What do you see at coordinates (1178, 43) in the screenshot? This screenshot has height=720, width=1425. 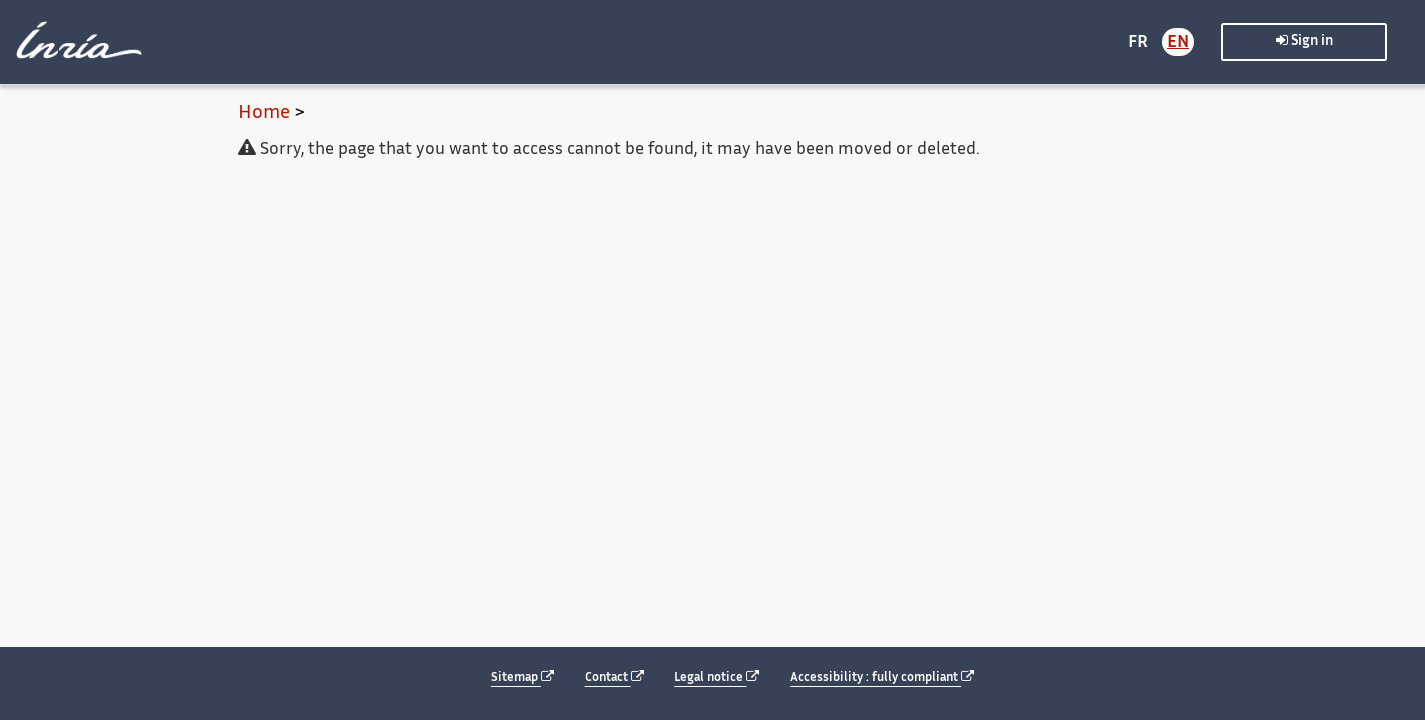 I see `EN` at bounding box center [1178, 43].